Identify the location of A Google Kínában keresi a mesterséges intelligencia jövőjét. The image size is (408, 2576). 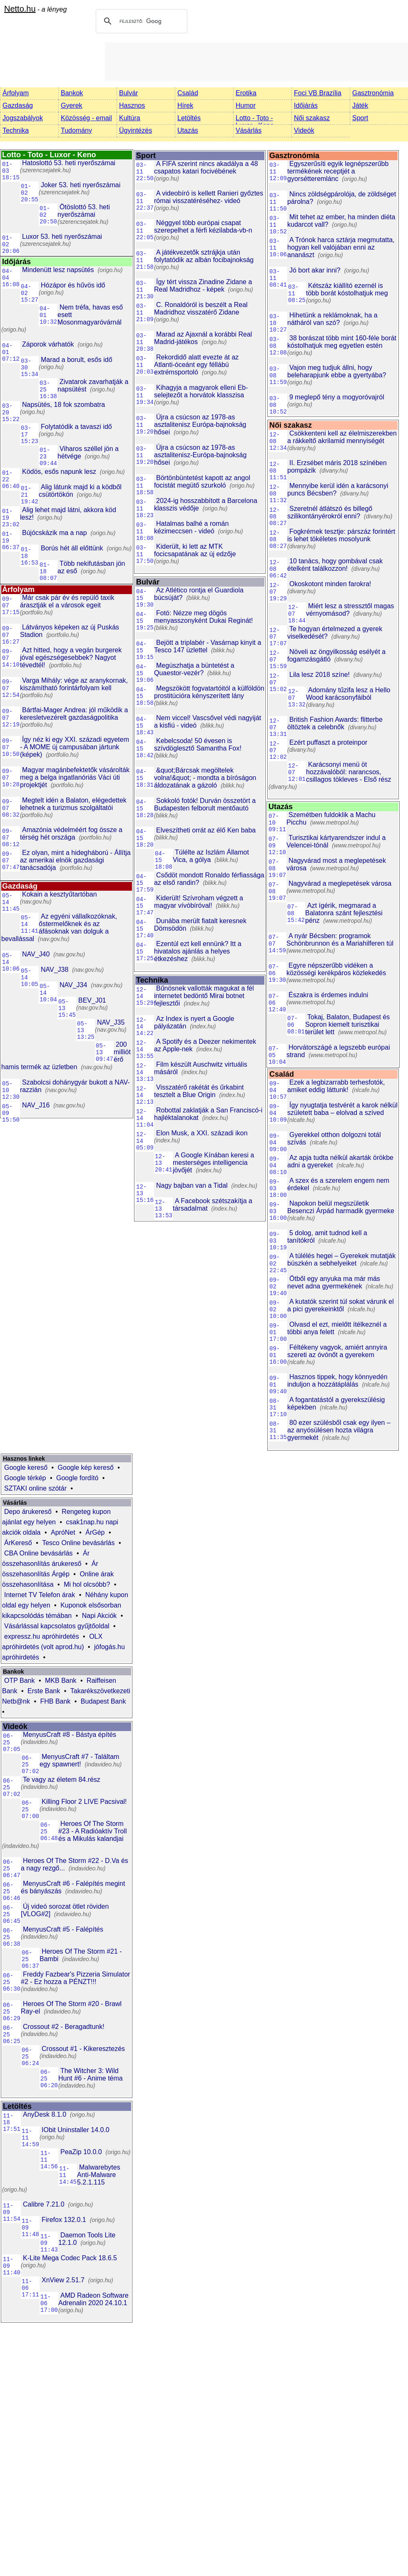
(213, 1163).